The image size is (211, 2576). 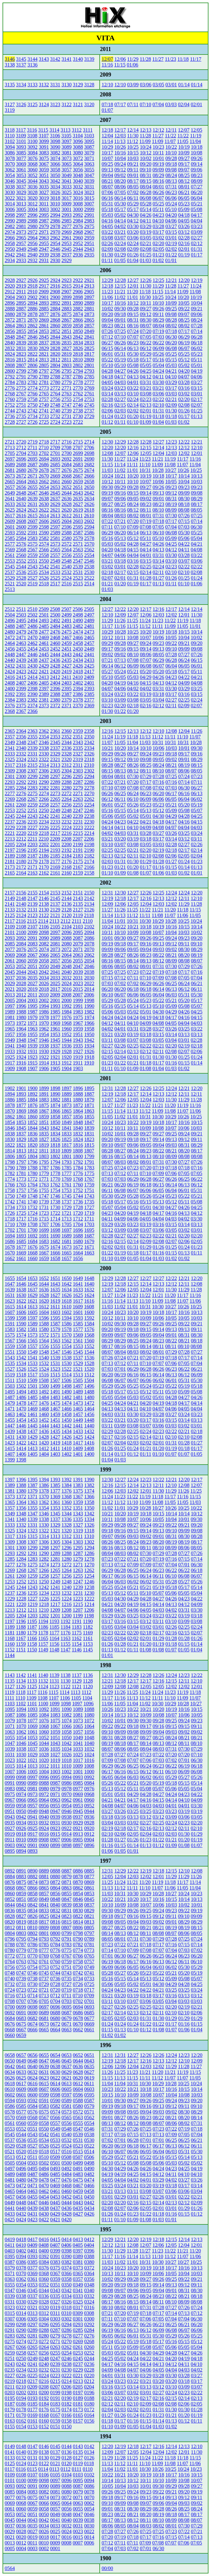 I want to click on 1416, so click(x=89, y=1442).